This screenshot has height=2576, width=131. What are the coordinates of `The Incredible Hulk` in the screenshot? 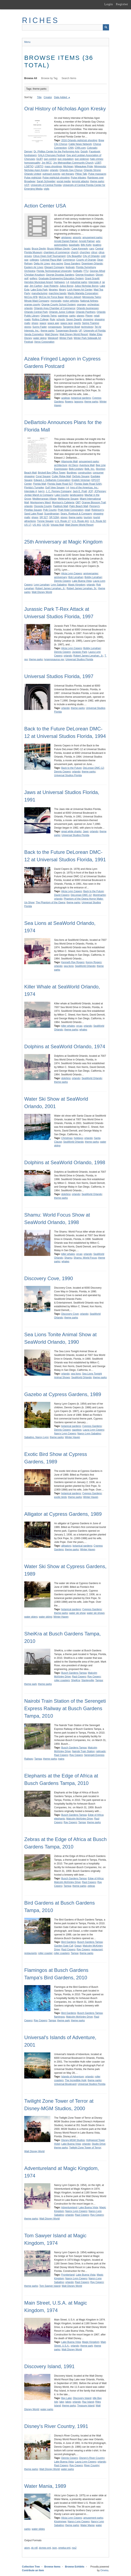 It's located at (75, 2080).